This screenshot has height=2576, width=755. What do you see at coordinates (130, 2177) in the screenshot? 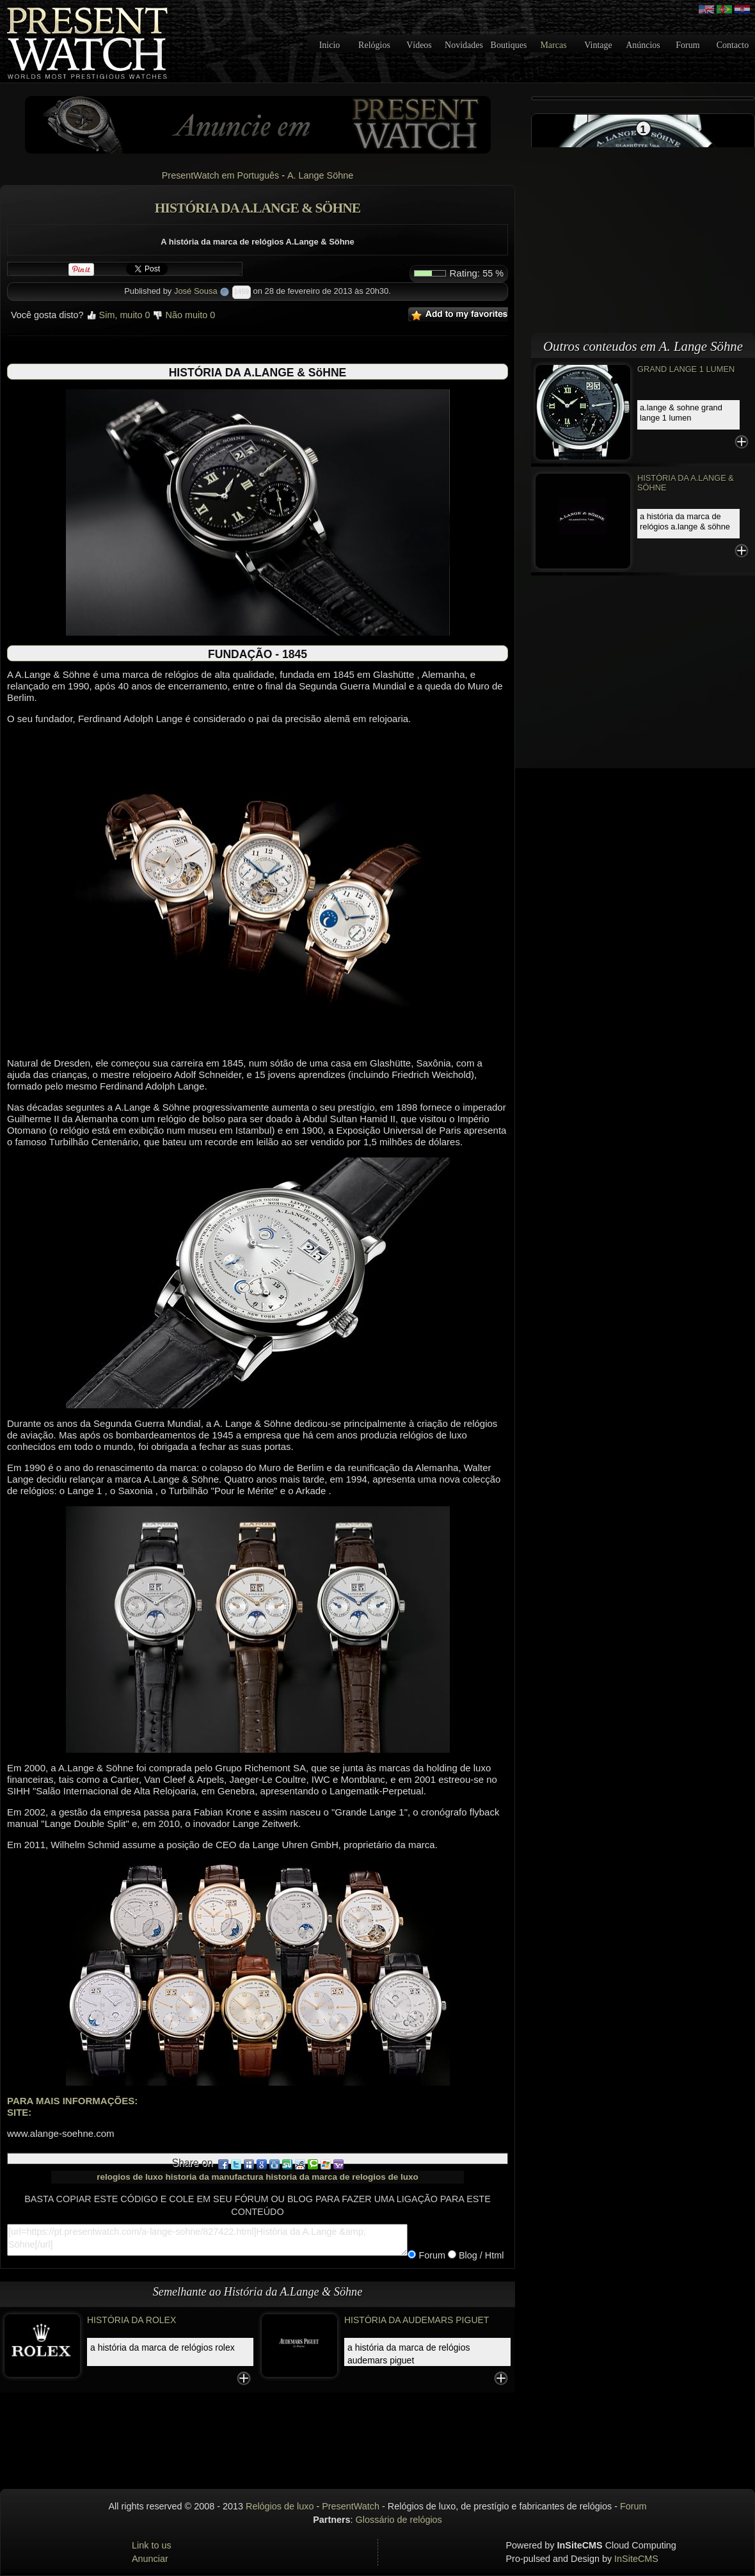
I see `relogios de luxo` at bounding box center [130, 2177].